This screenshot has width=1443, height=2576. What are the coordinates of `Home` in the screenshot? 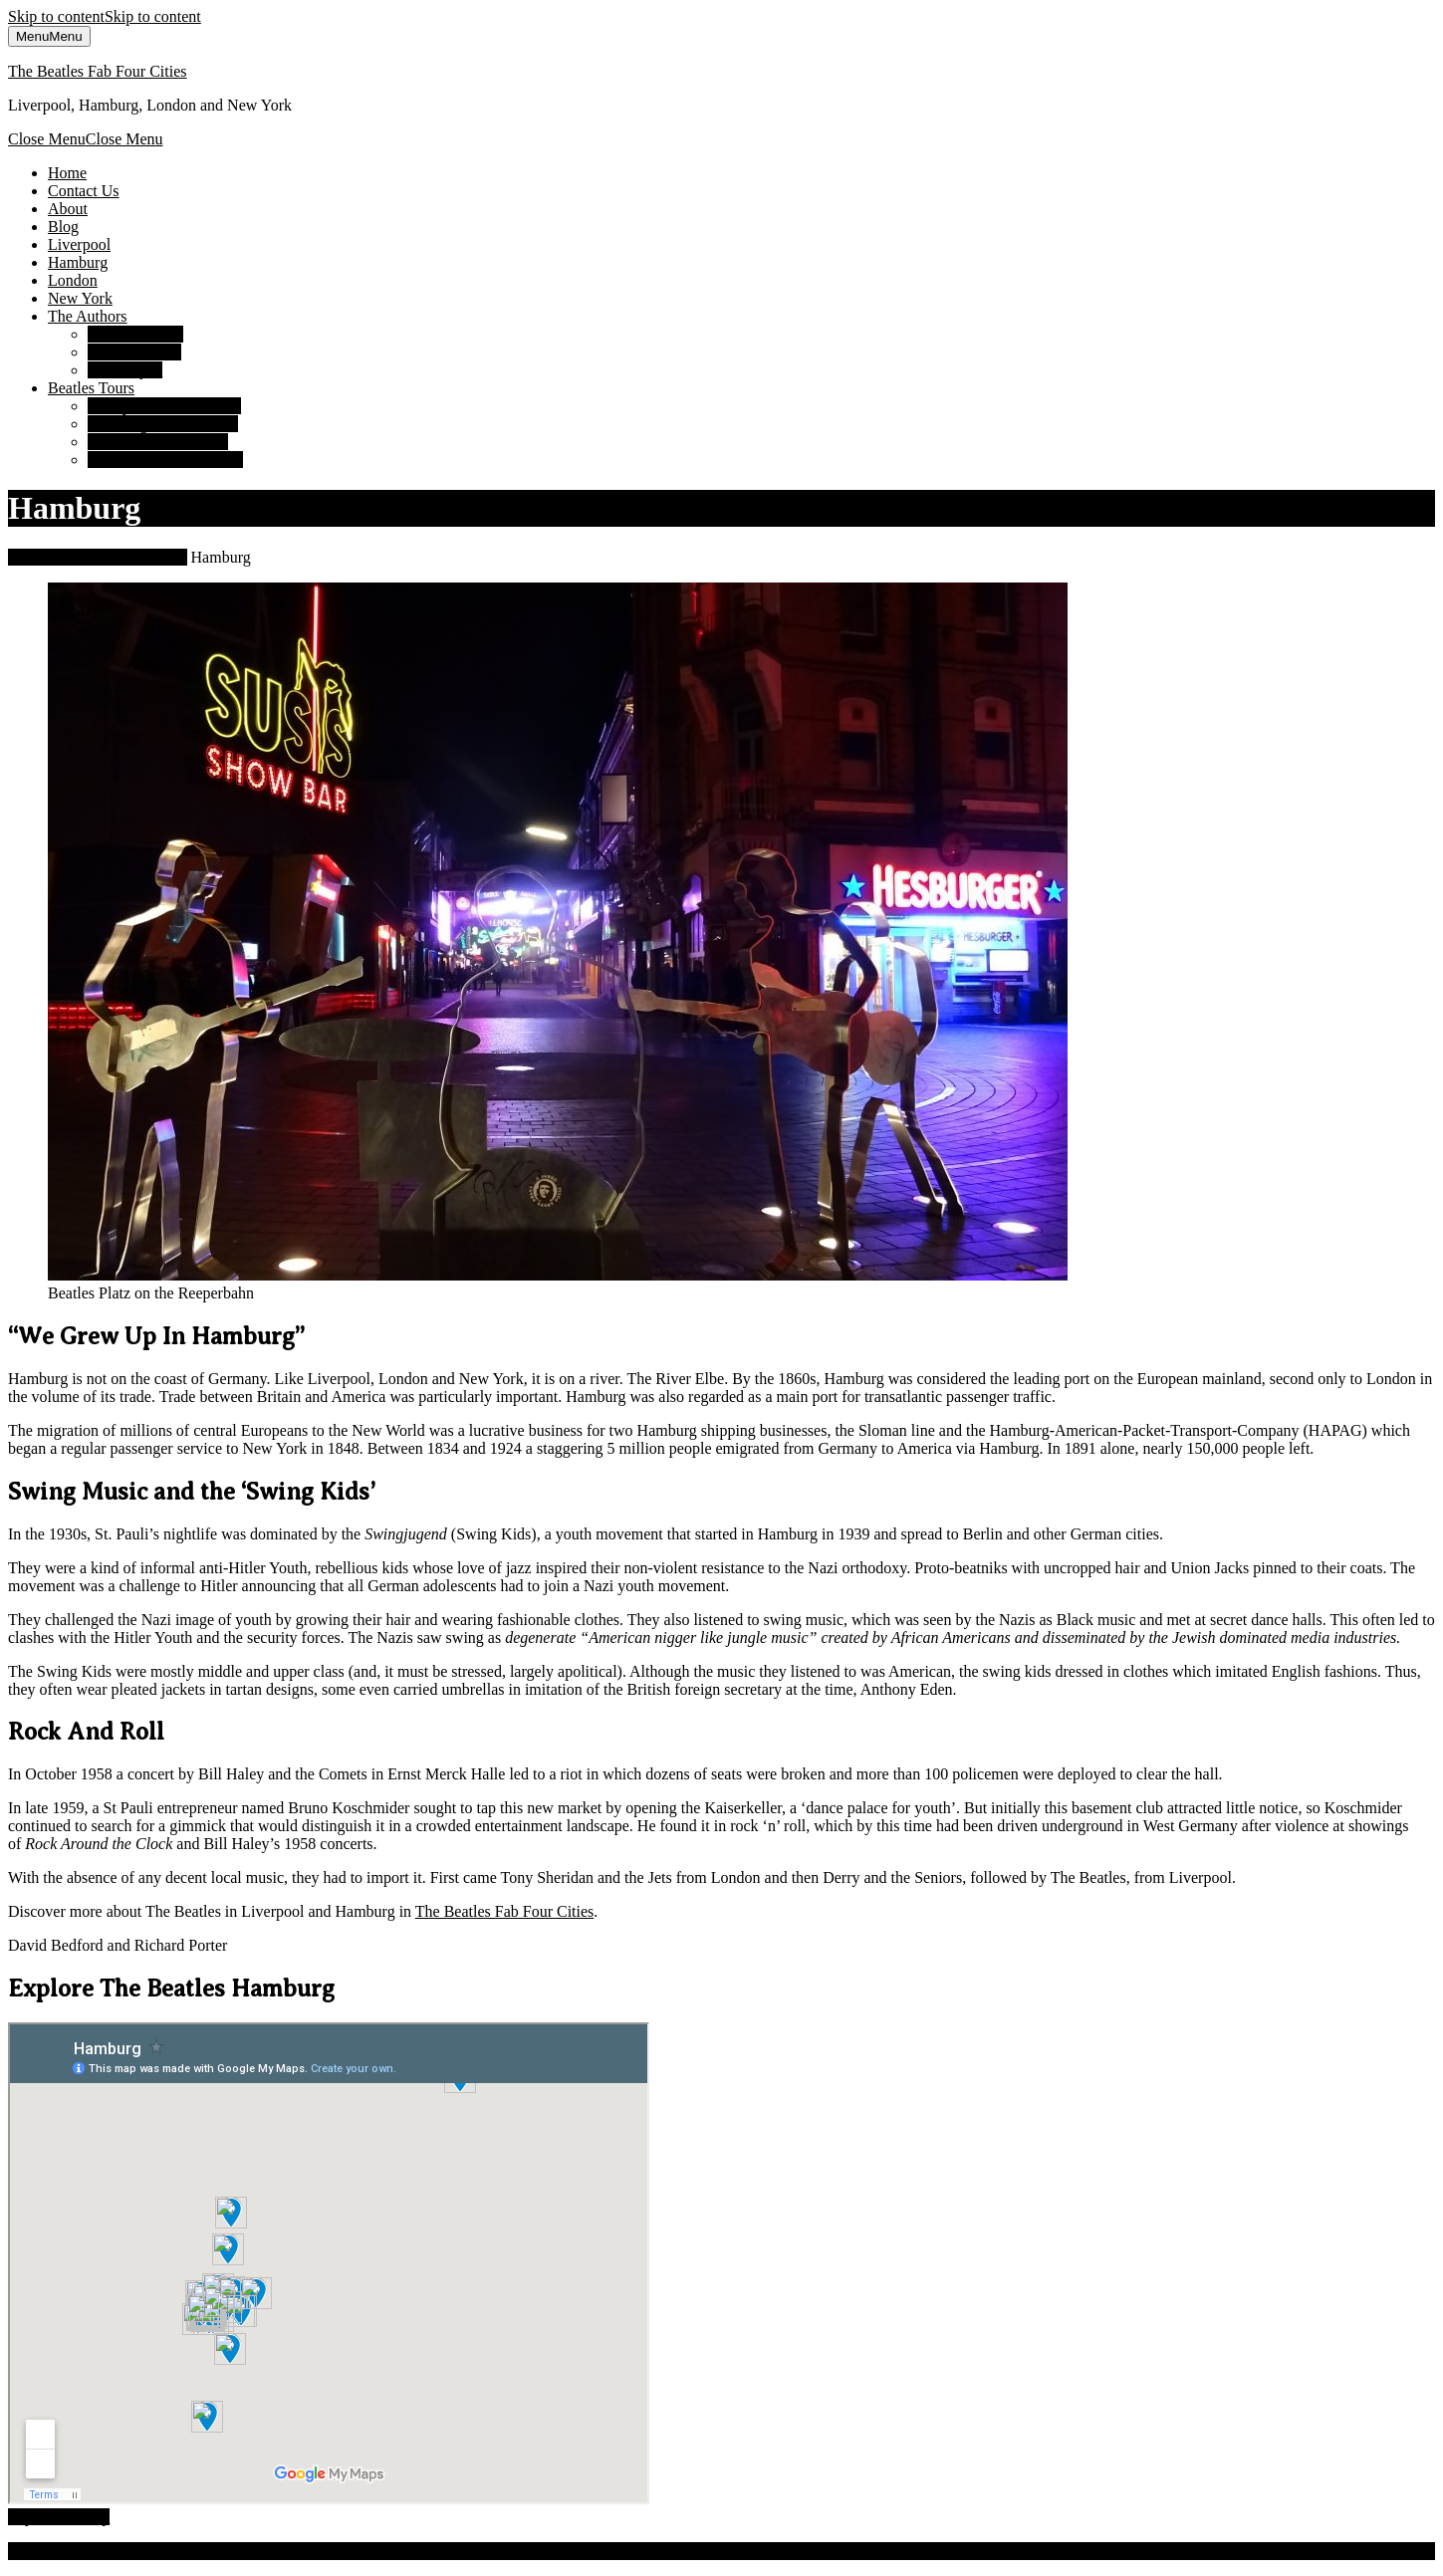 It's located at (67, 172).